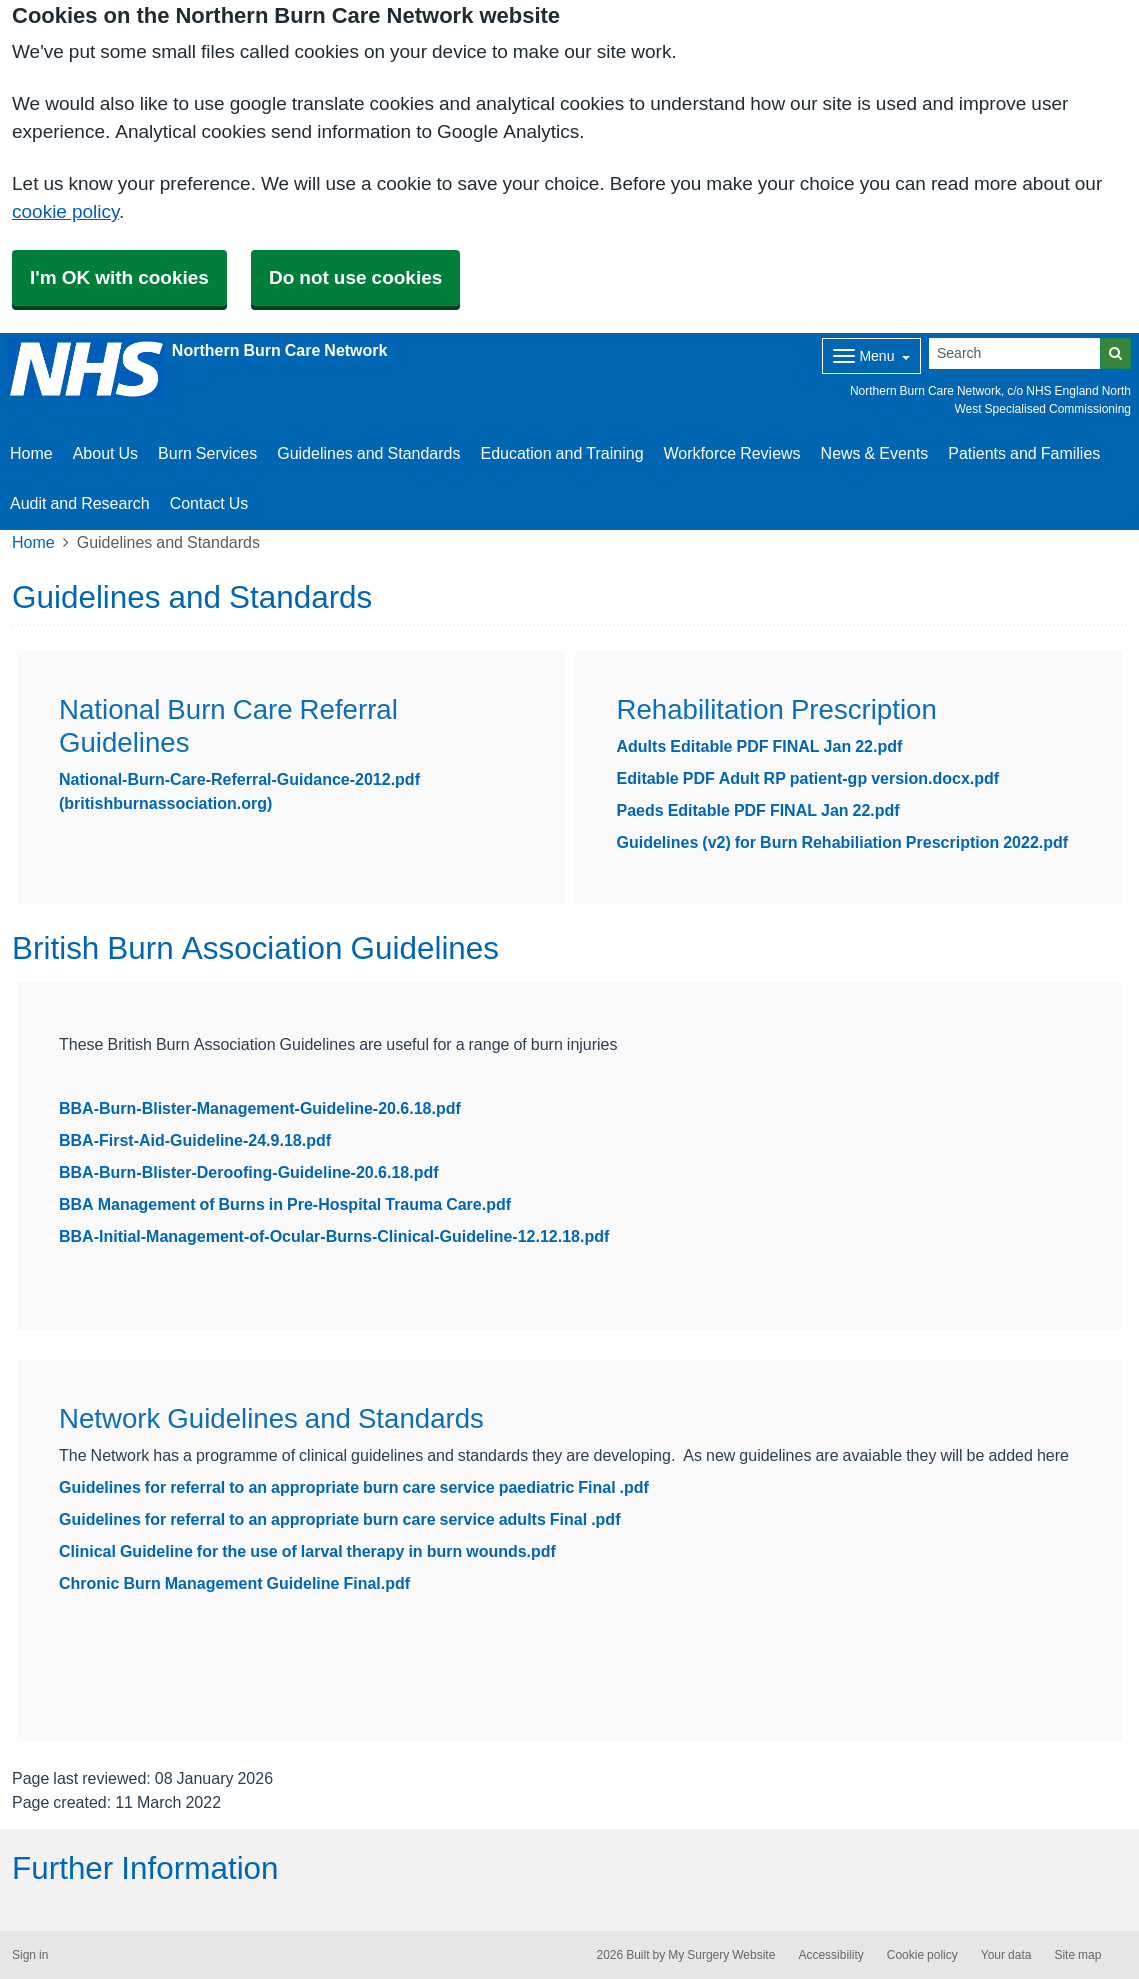 This screenshot has height=1979, width=1139. Describe the element at coordinates (1015, 353) in the screenshot. I see `[Search]` at that location.